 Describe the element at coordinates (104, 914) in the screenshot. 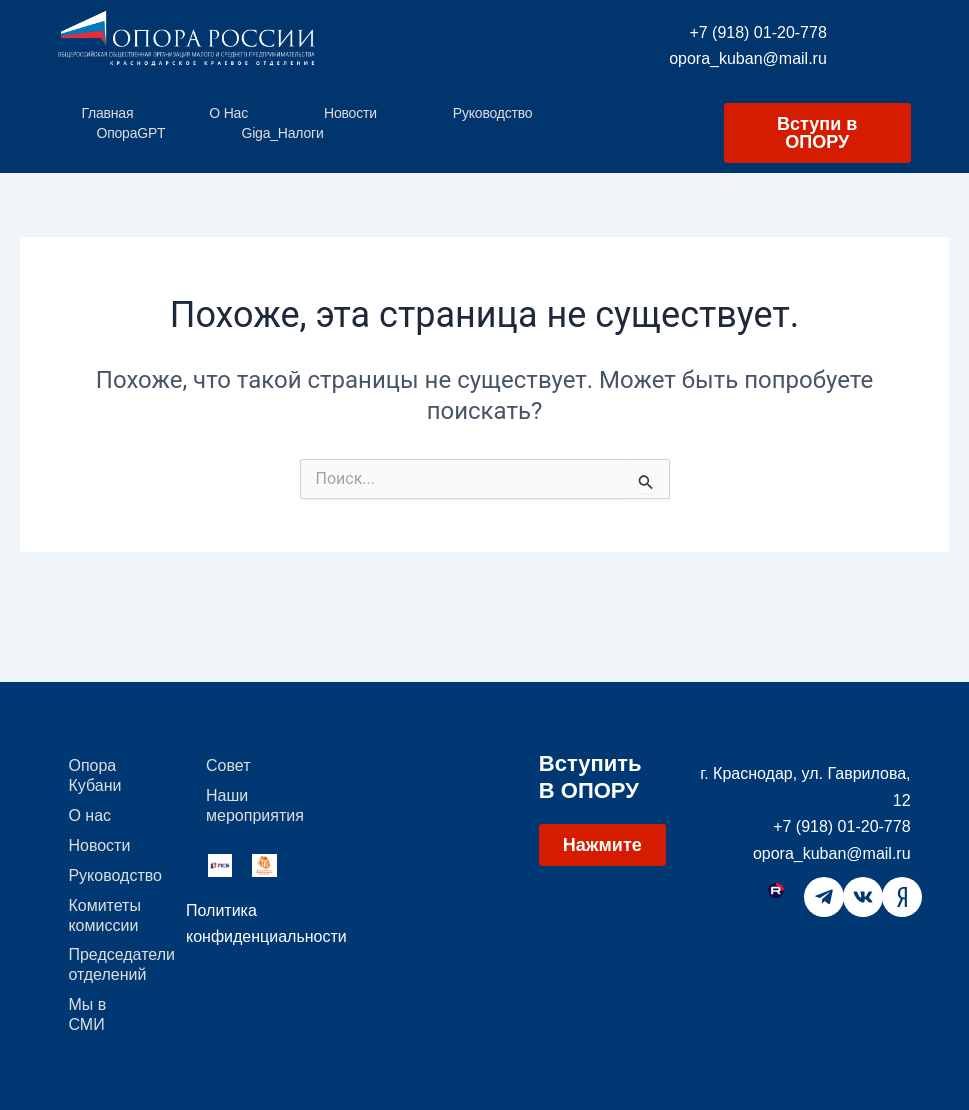

I see `Комитеты комиссии` at that location.